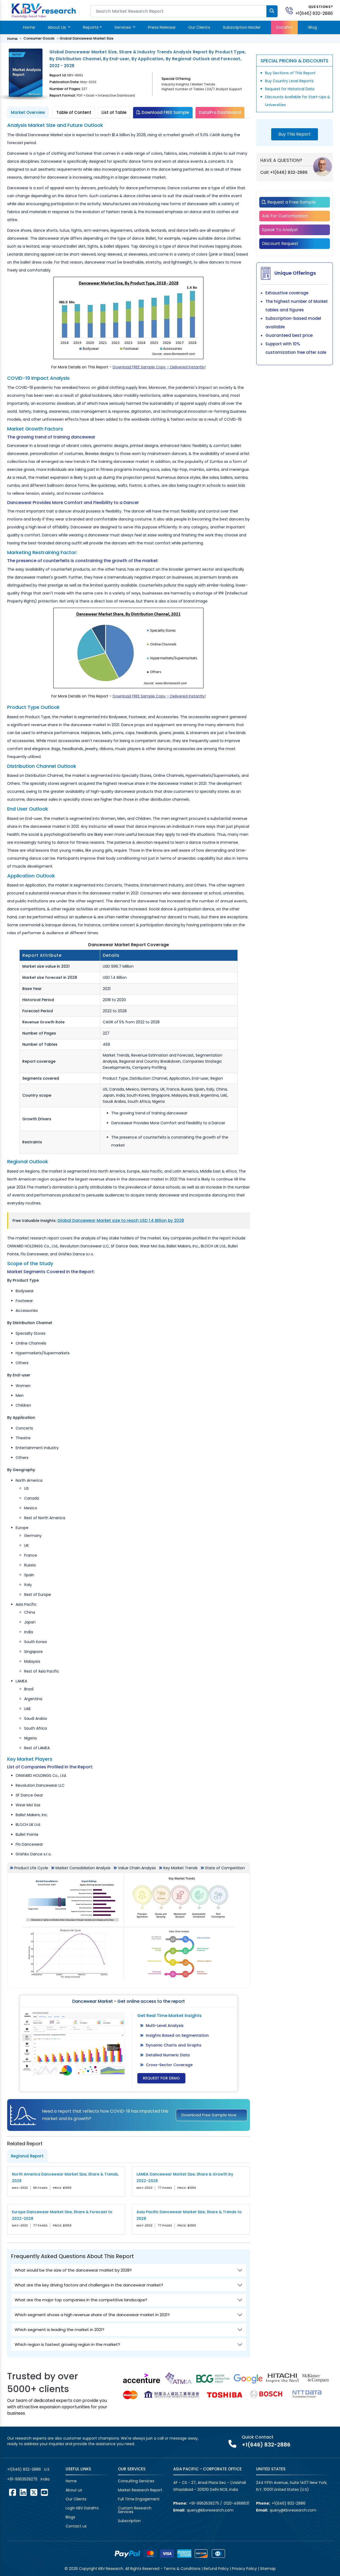 The image size is (340, 2576). I want to click on Blogs, so click(70, 2517).